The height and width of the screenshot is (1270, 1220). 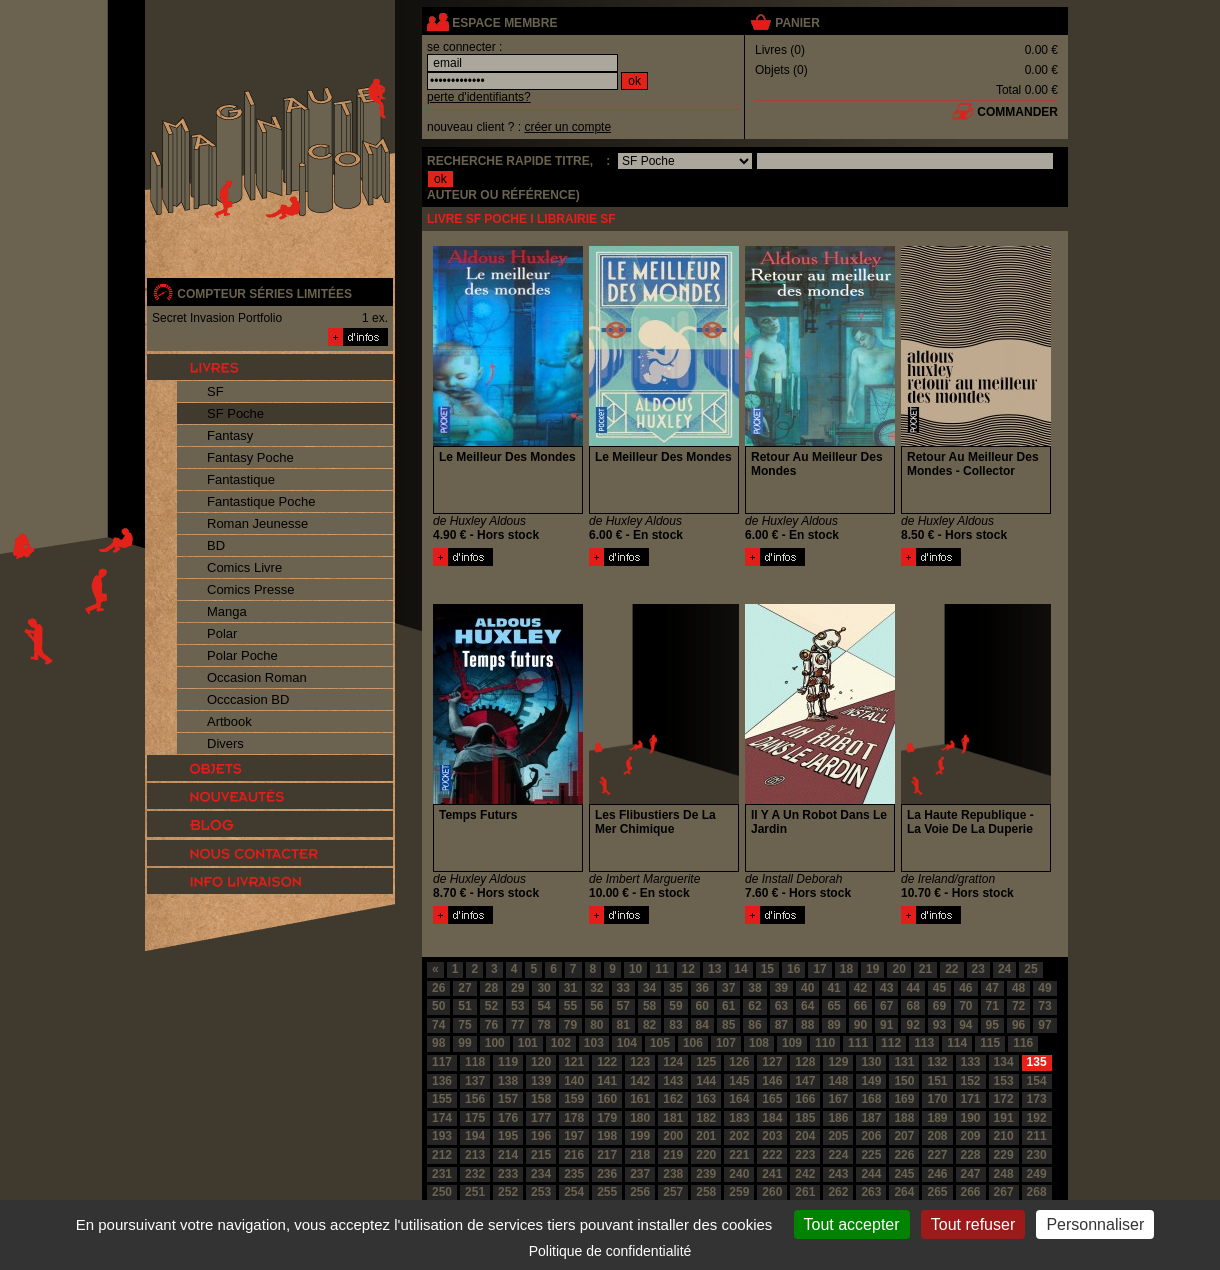 I want to click on 224, so click(x=838, y=1155).